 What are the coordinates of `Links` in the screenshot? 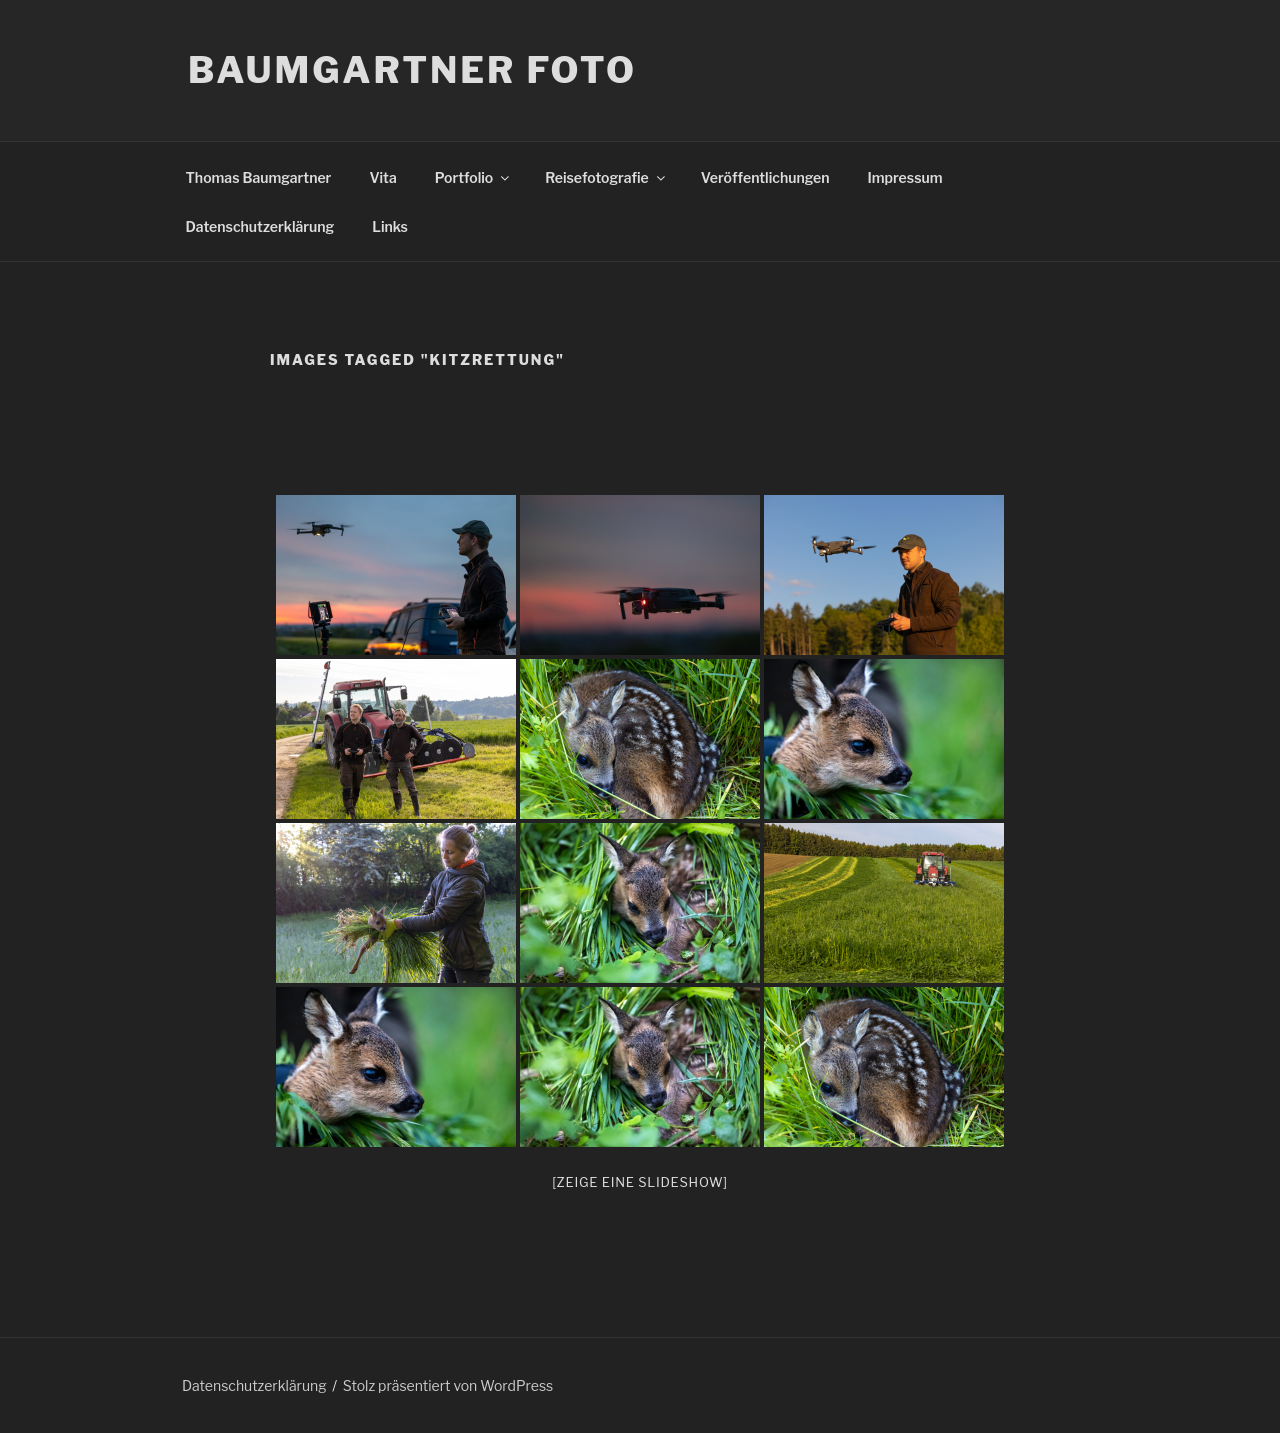 It's located at (390, 226).